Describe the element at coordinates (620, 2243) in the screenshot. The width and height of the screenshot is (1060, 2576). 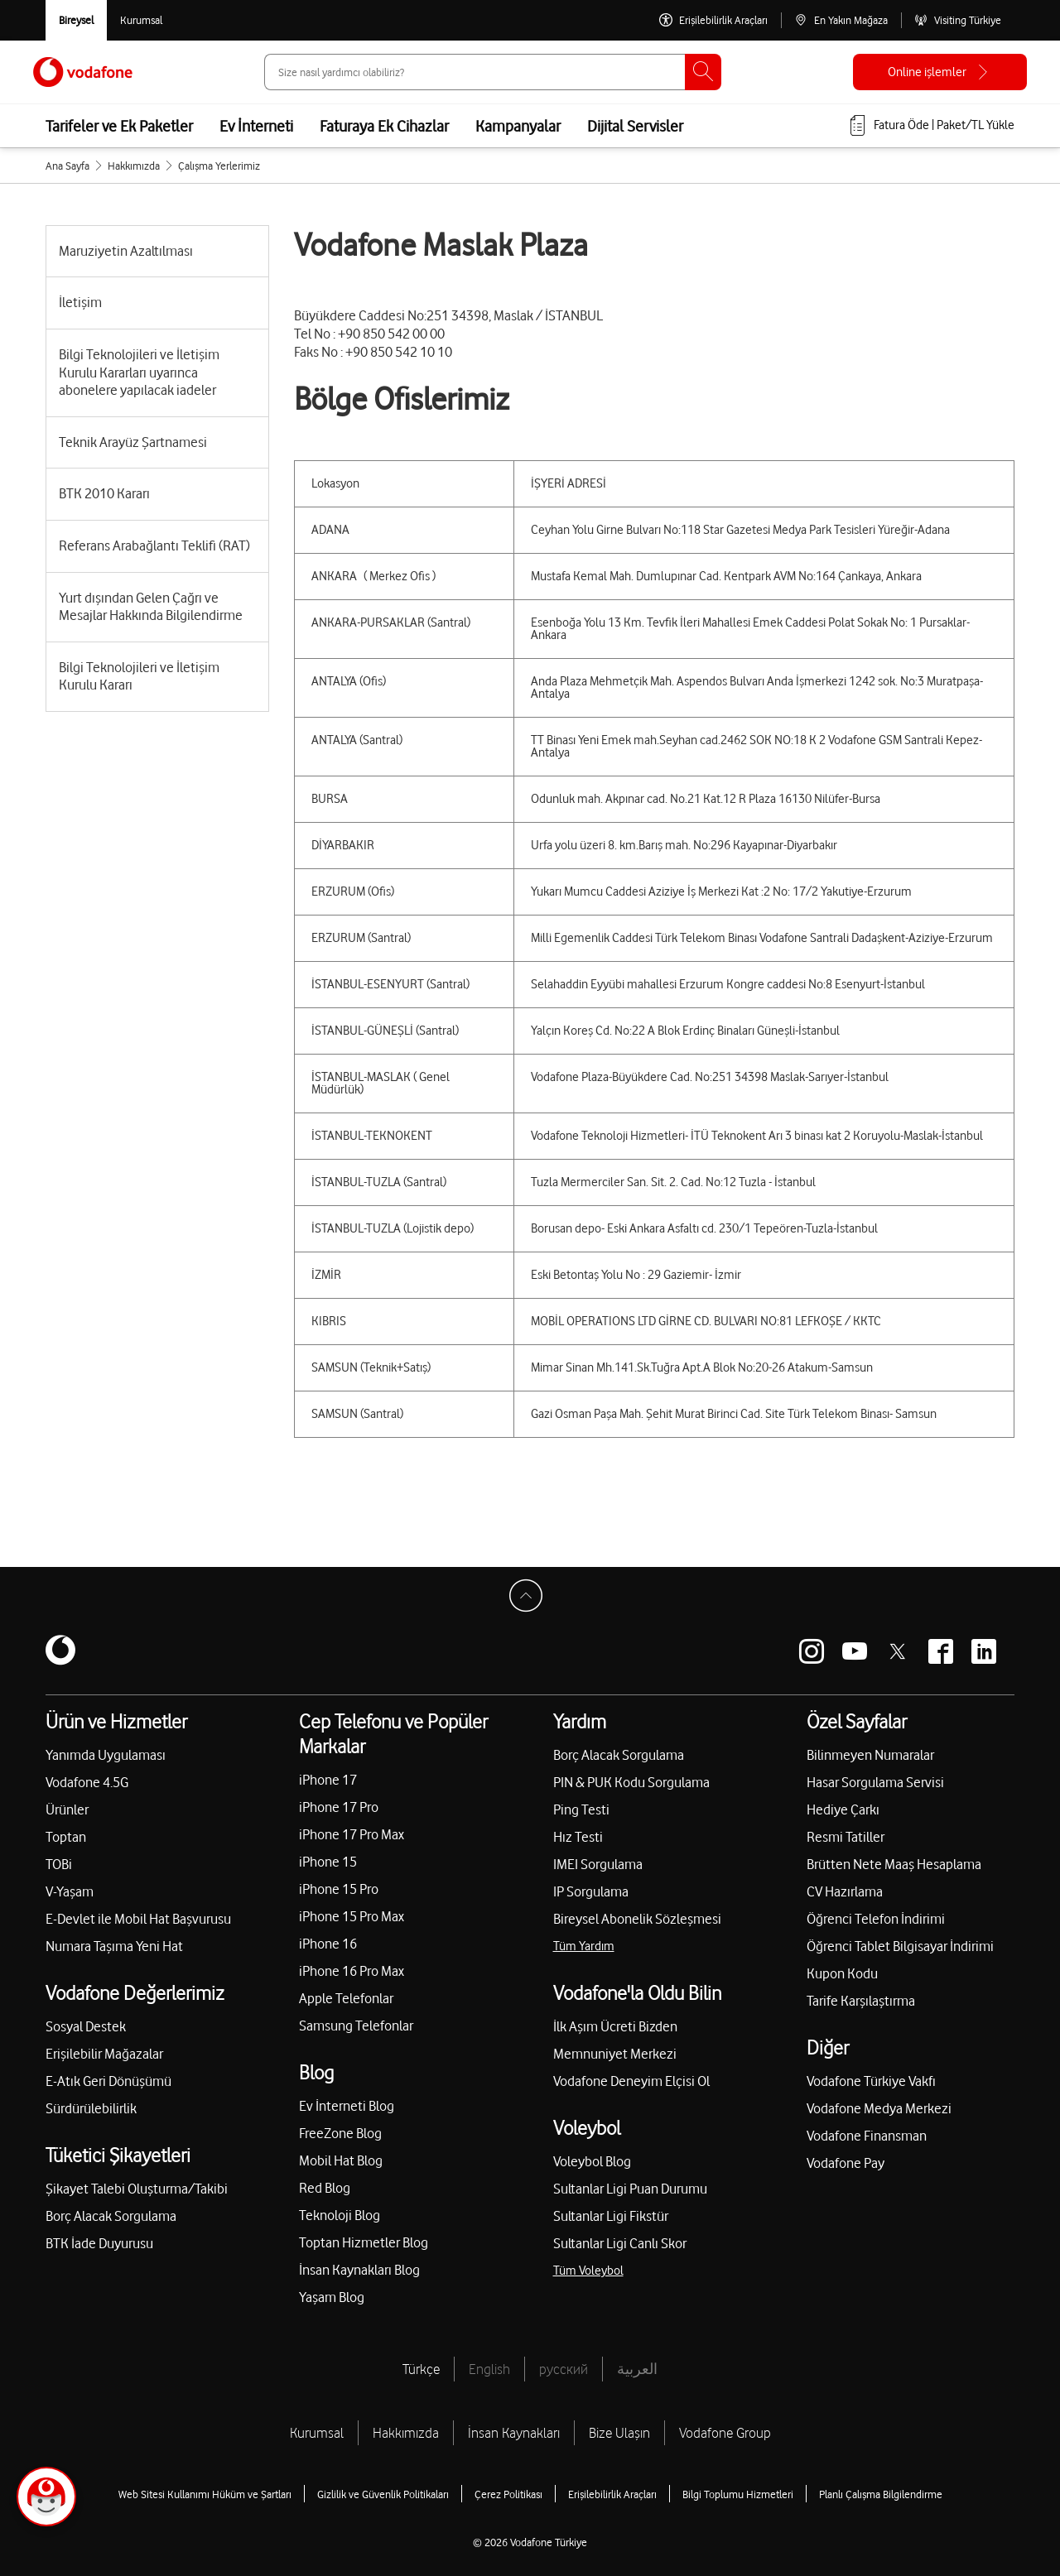
I see `Sultanlar Ligi Canlı Skor` at that location.